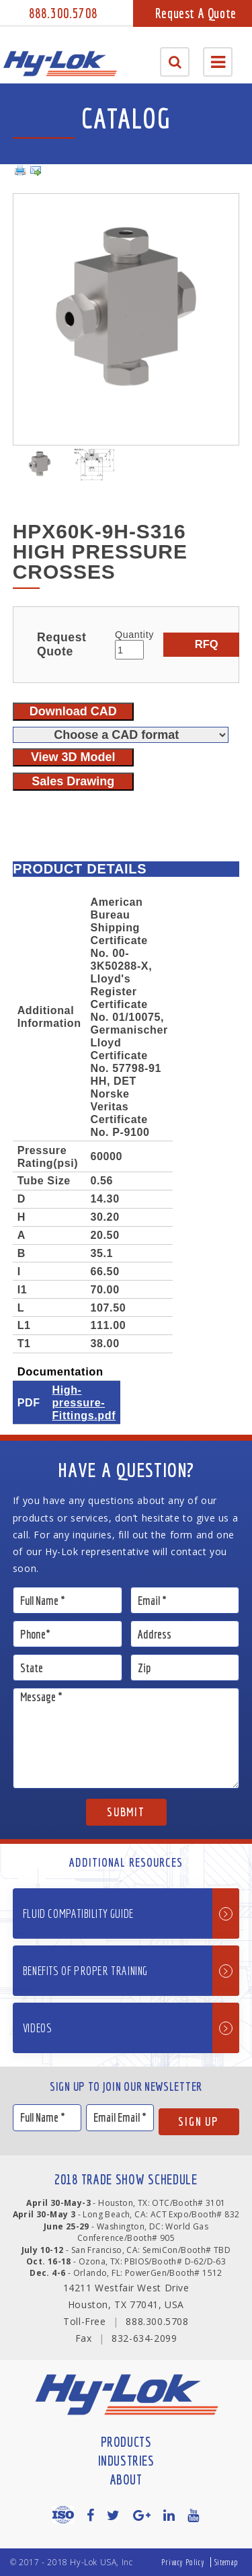 The height and width of the screenshot is (2576, 252). I want to click on Message *, so click(126, 1738).